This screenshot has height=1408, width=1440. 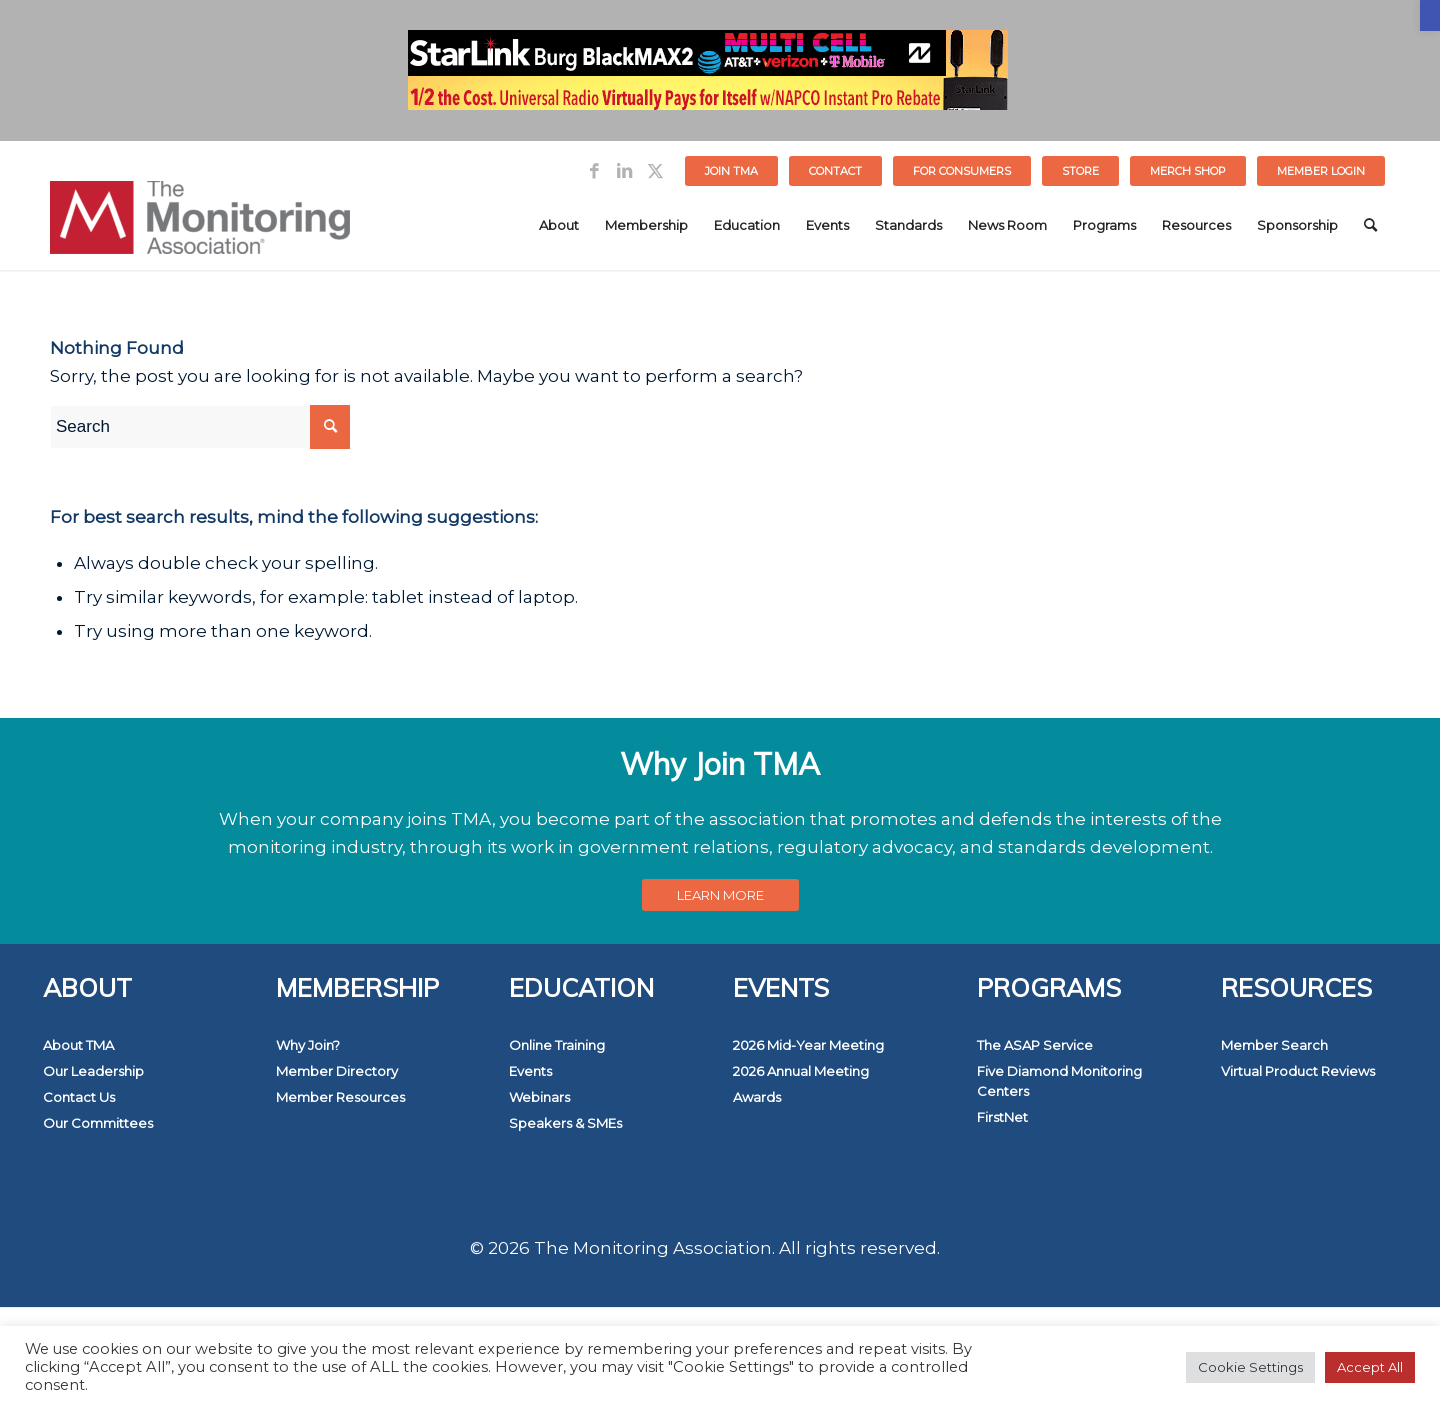 What do you see at coordinates (1035, 1045) in the screenshot?
I see `The ASAP Service [link]` at bounding box center [1035, 1045].